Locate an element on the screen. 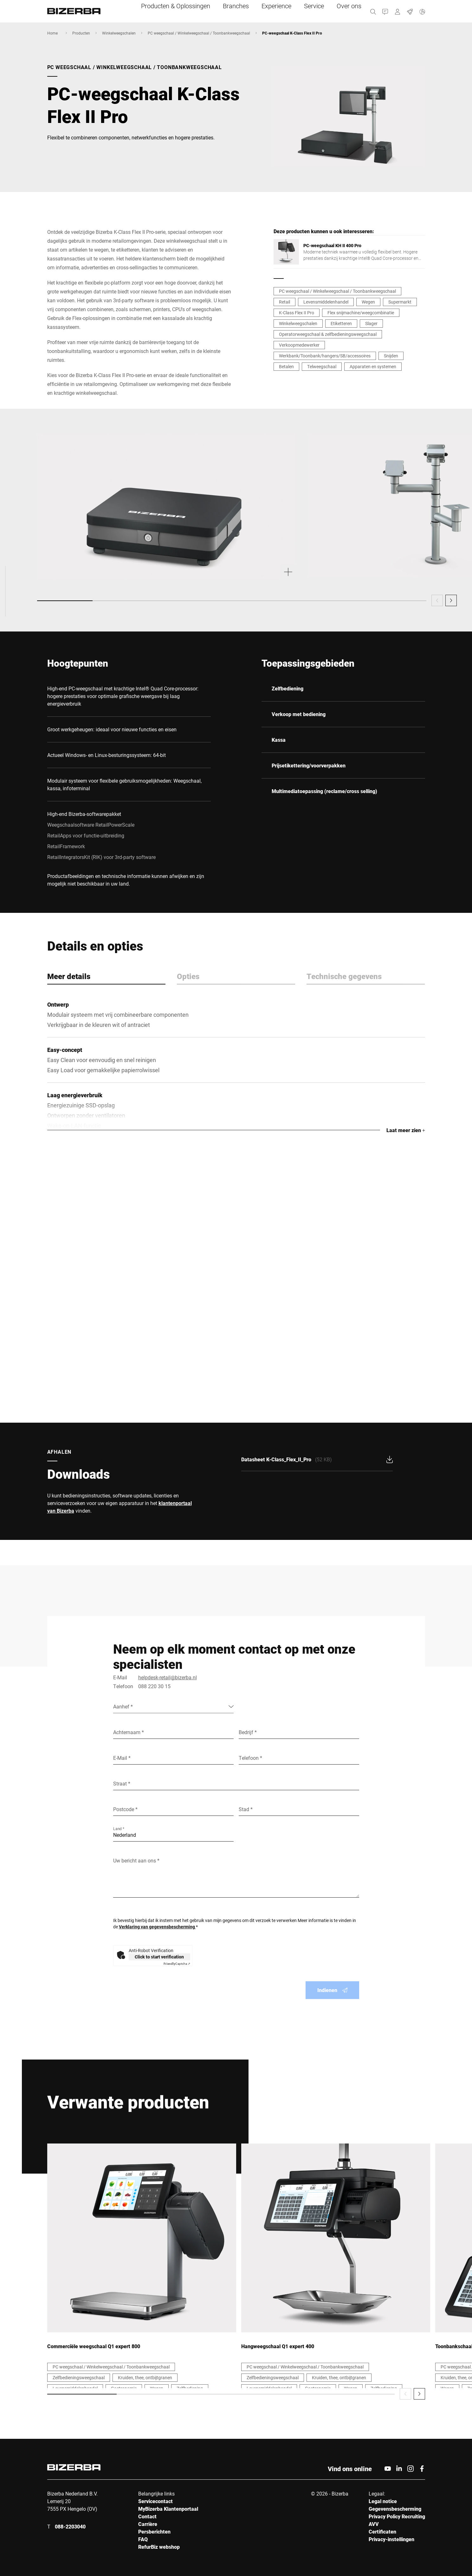  Telweegschaal is located at coordinates (321, 366).